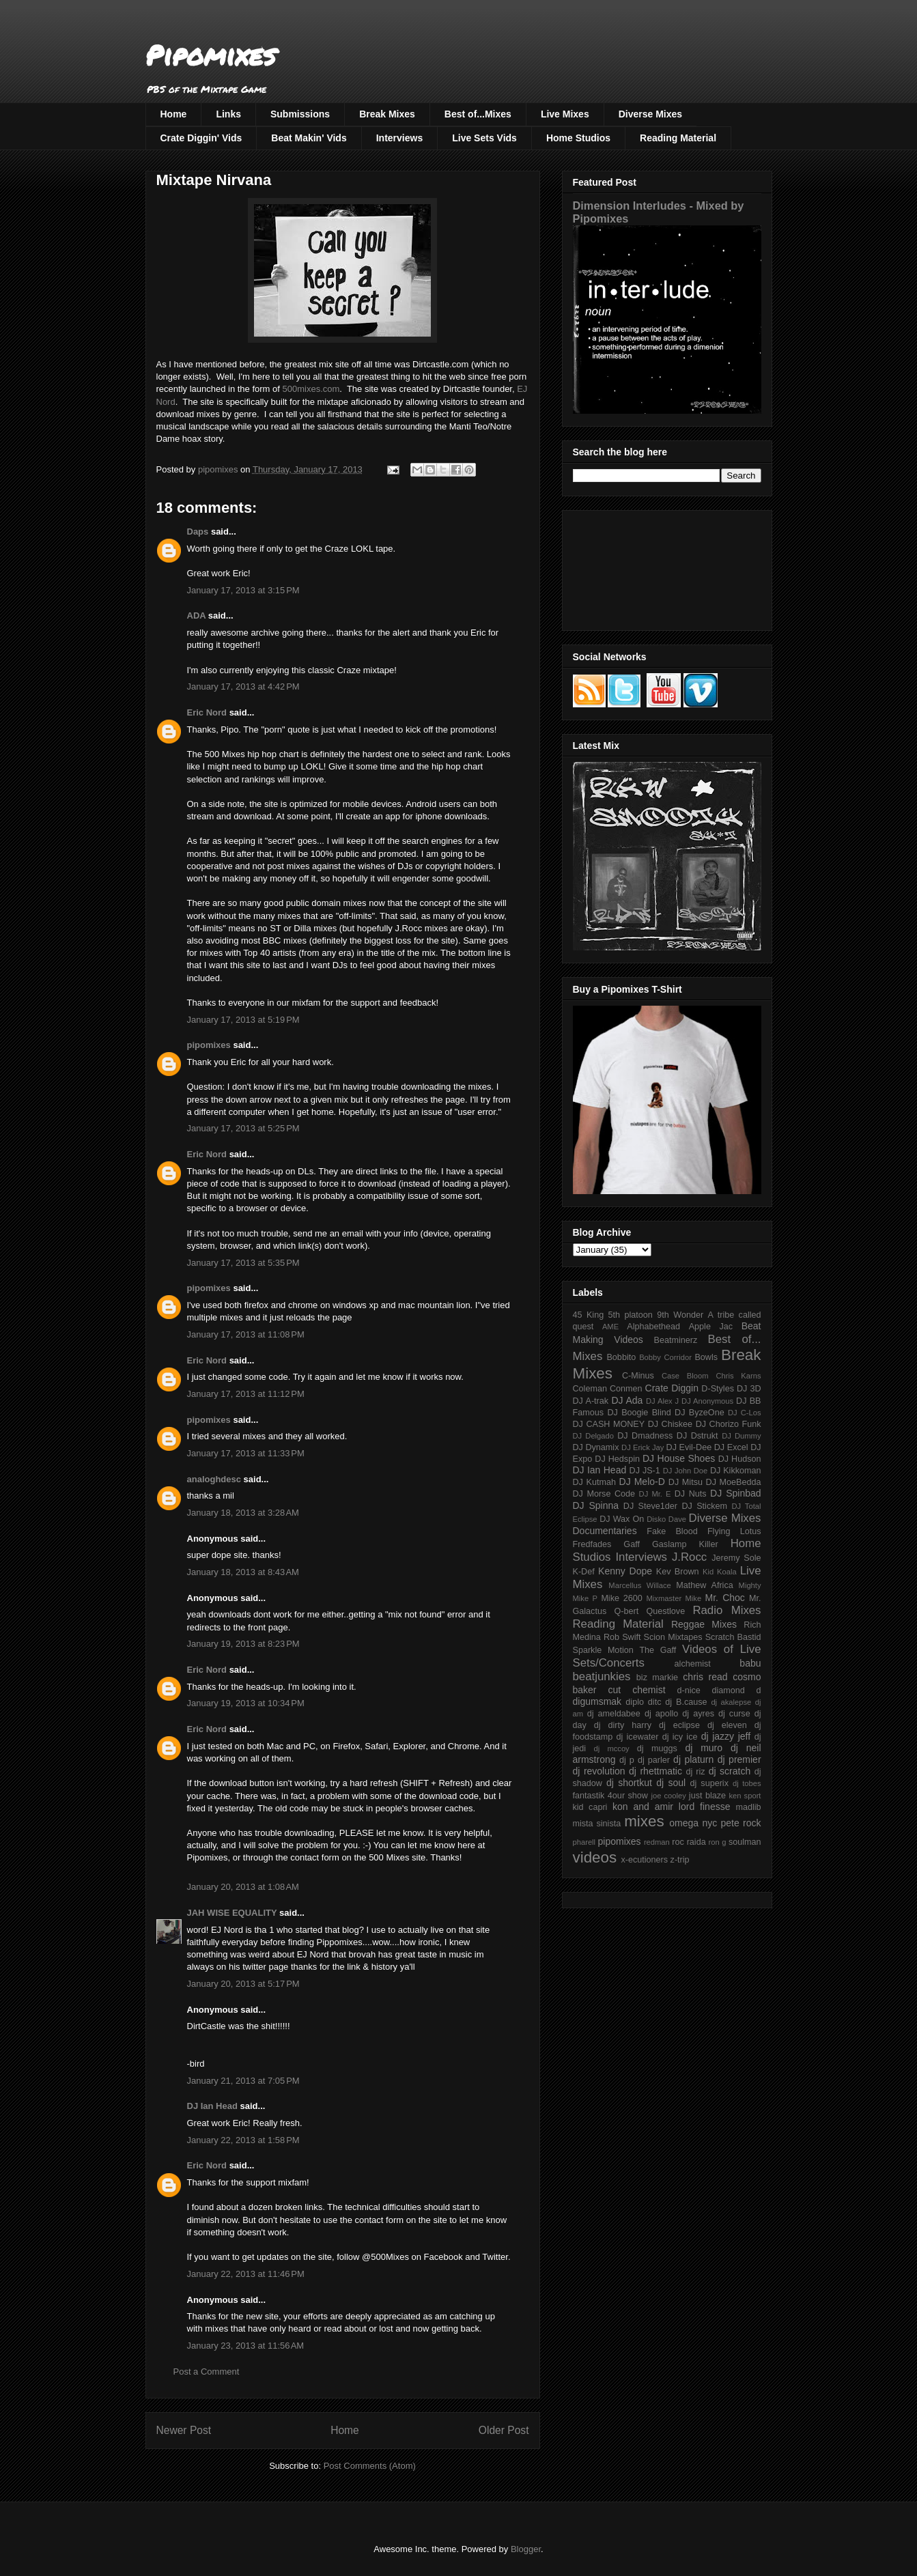 The image size is (917, 2576). What do you see at coordinates (688, 1842) in the screenshot?
I see `roc raida` at bounding box center [688, 1842].